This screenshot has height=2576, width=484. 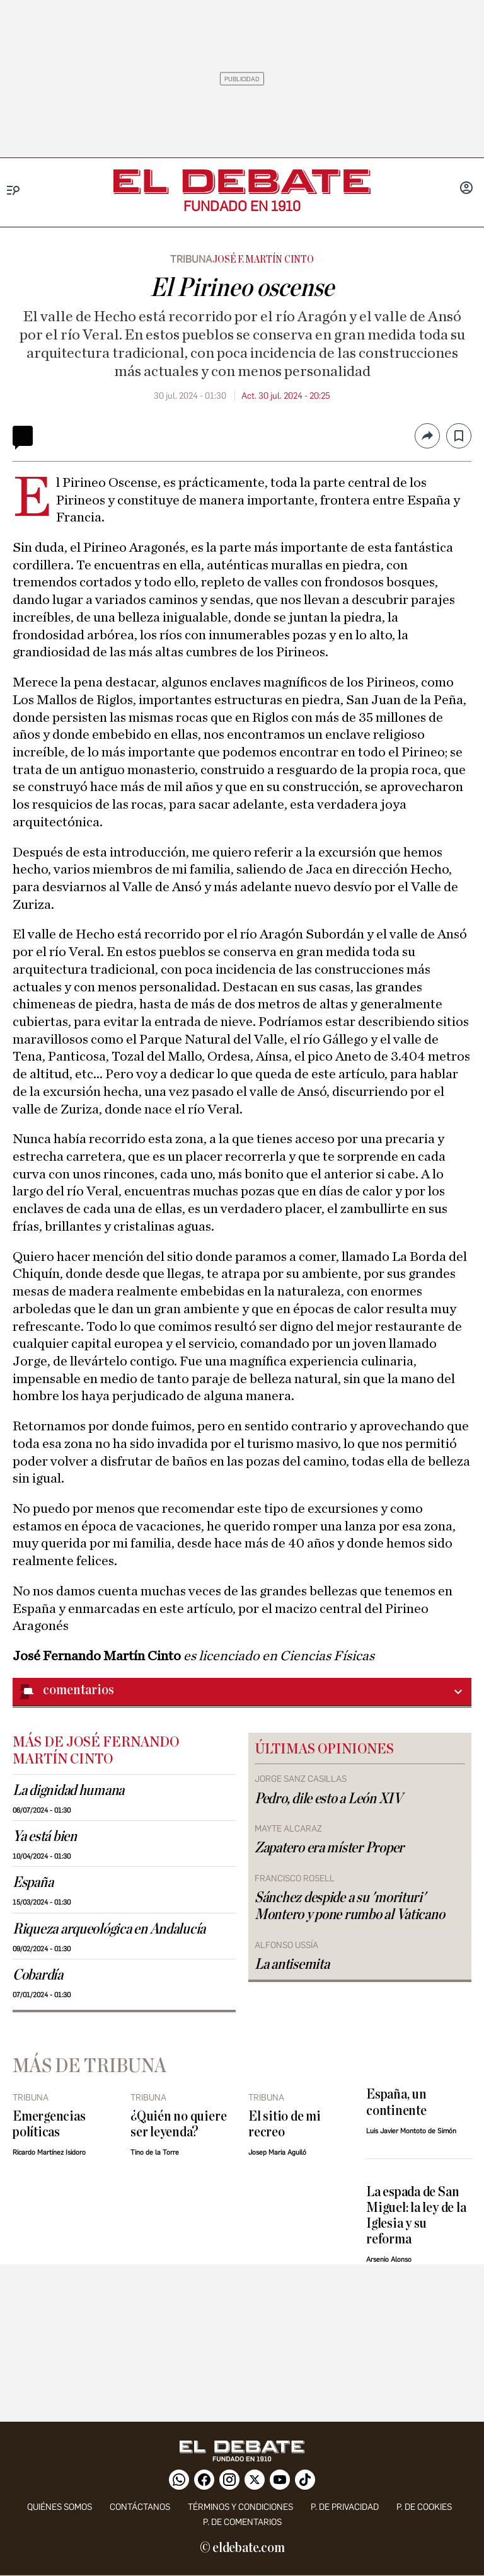 What do you see at coordinates (240, 2507) in the screenshot?
I see `Términos y condiciones` at bounding box center [240, 2507].